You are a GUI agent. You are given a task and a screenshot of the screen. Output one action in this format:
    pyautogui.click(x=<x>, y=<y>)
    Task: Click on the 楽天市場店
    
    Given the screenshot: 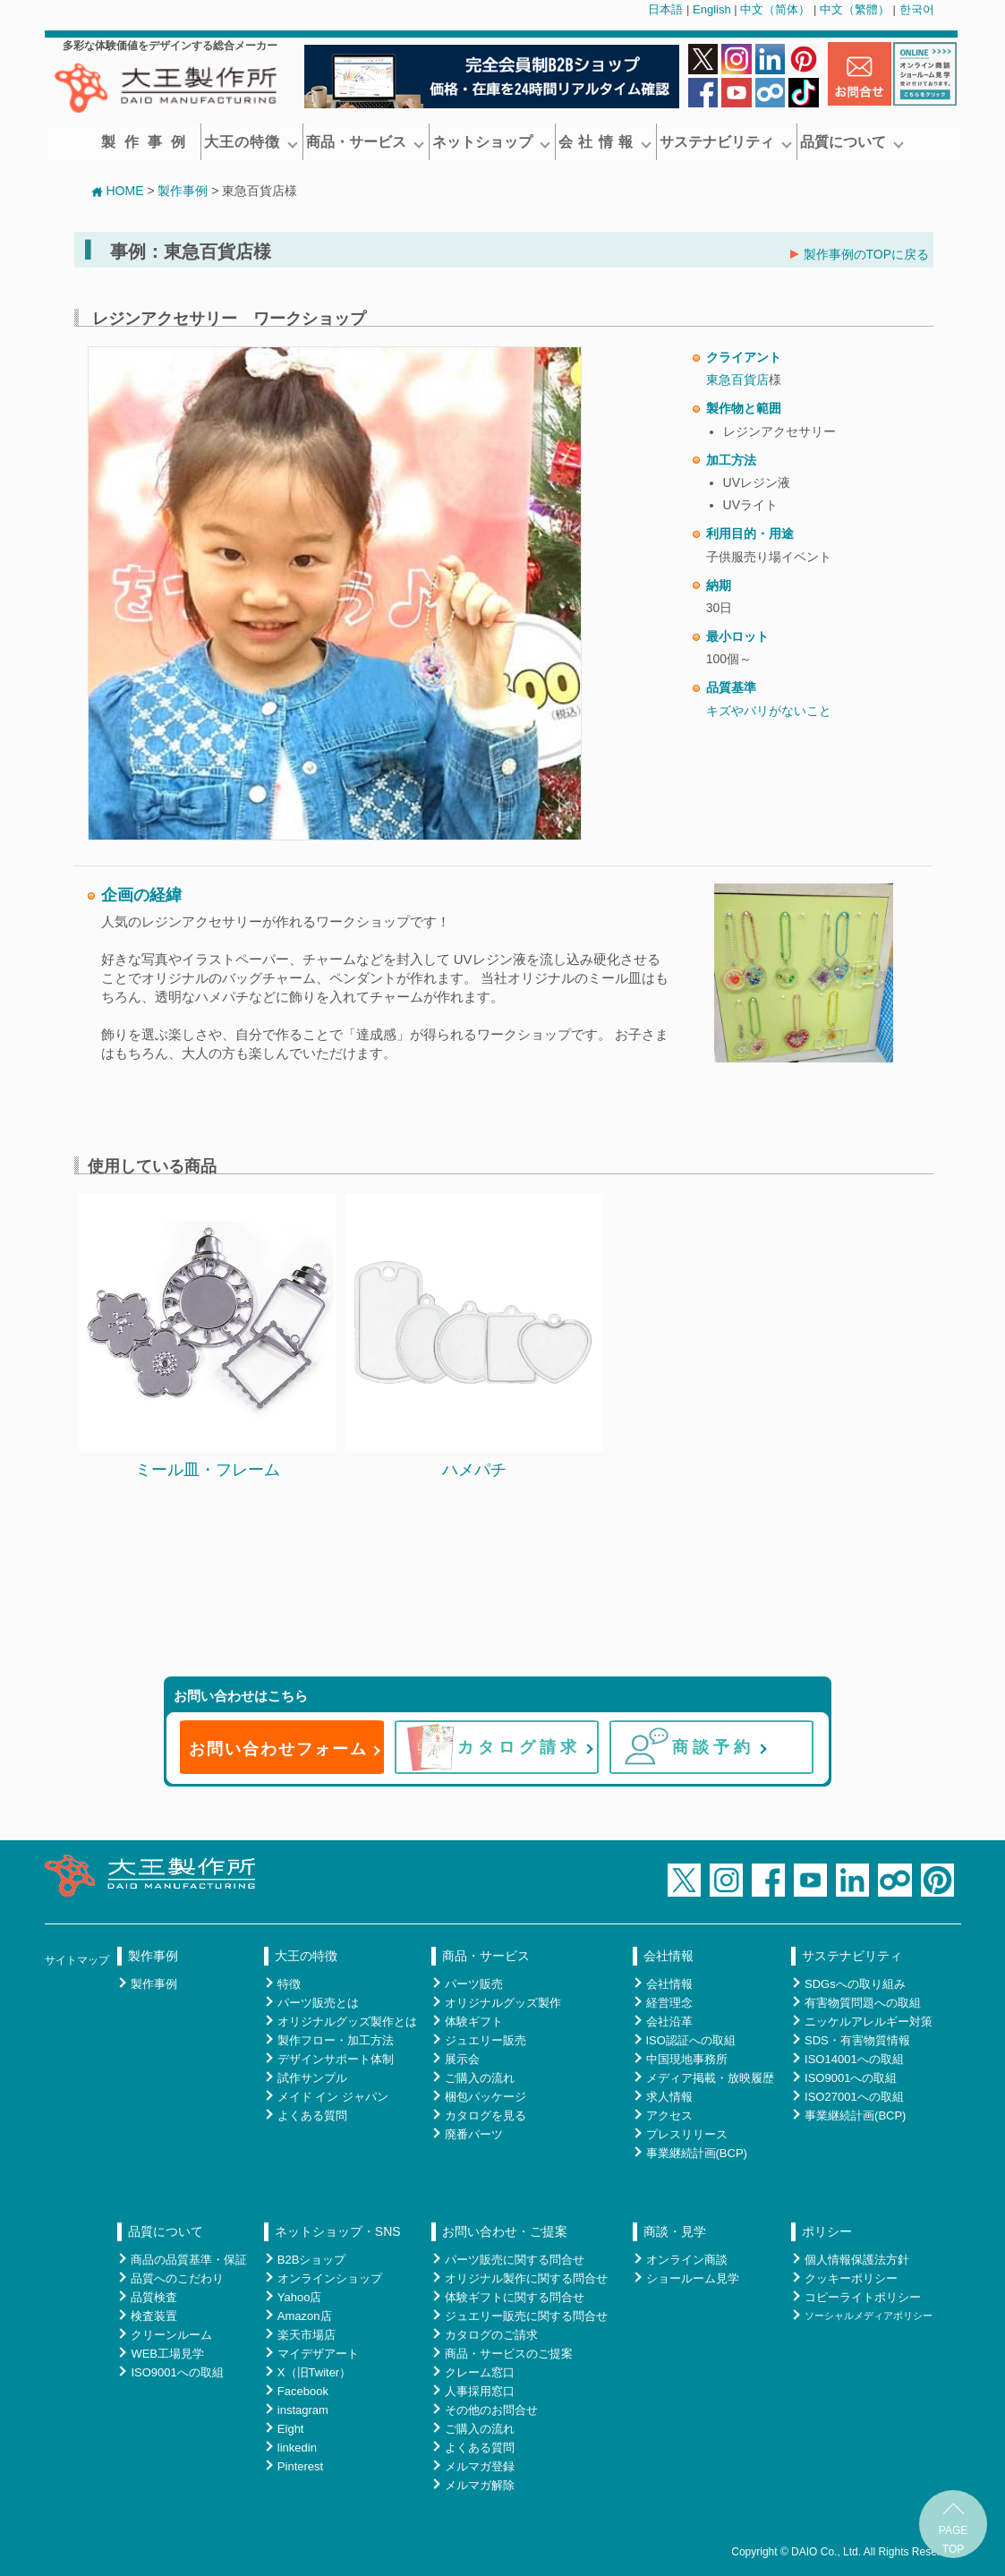 What is the action you would take?
    pyautogui.click(x=306, y=2334)
    